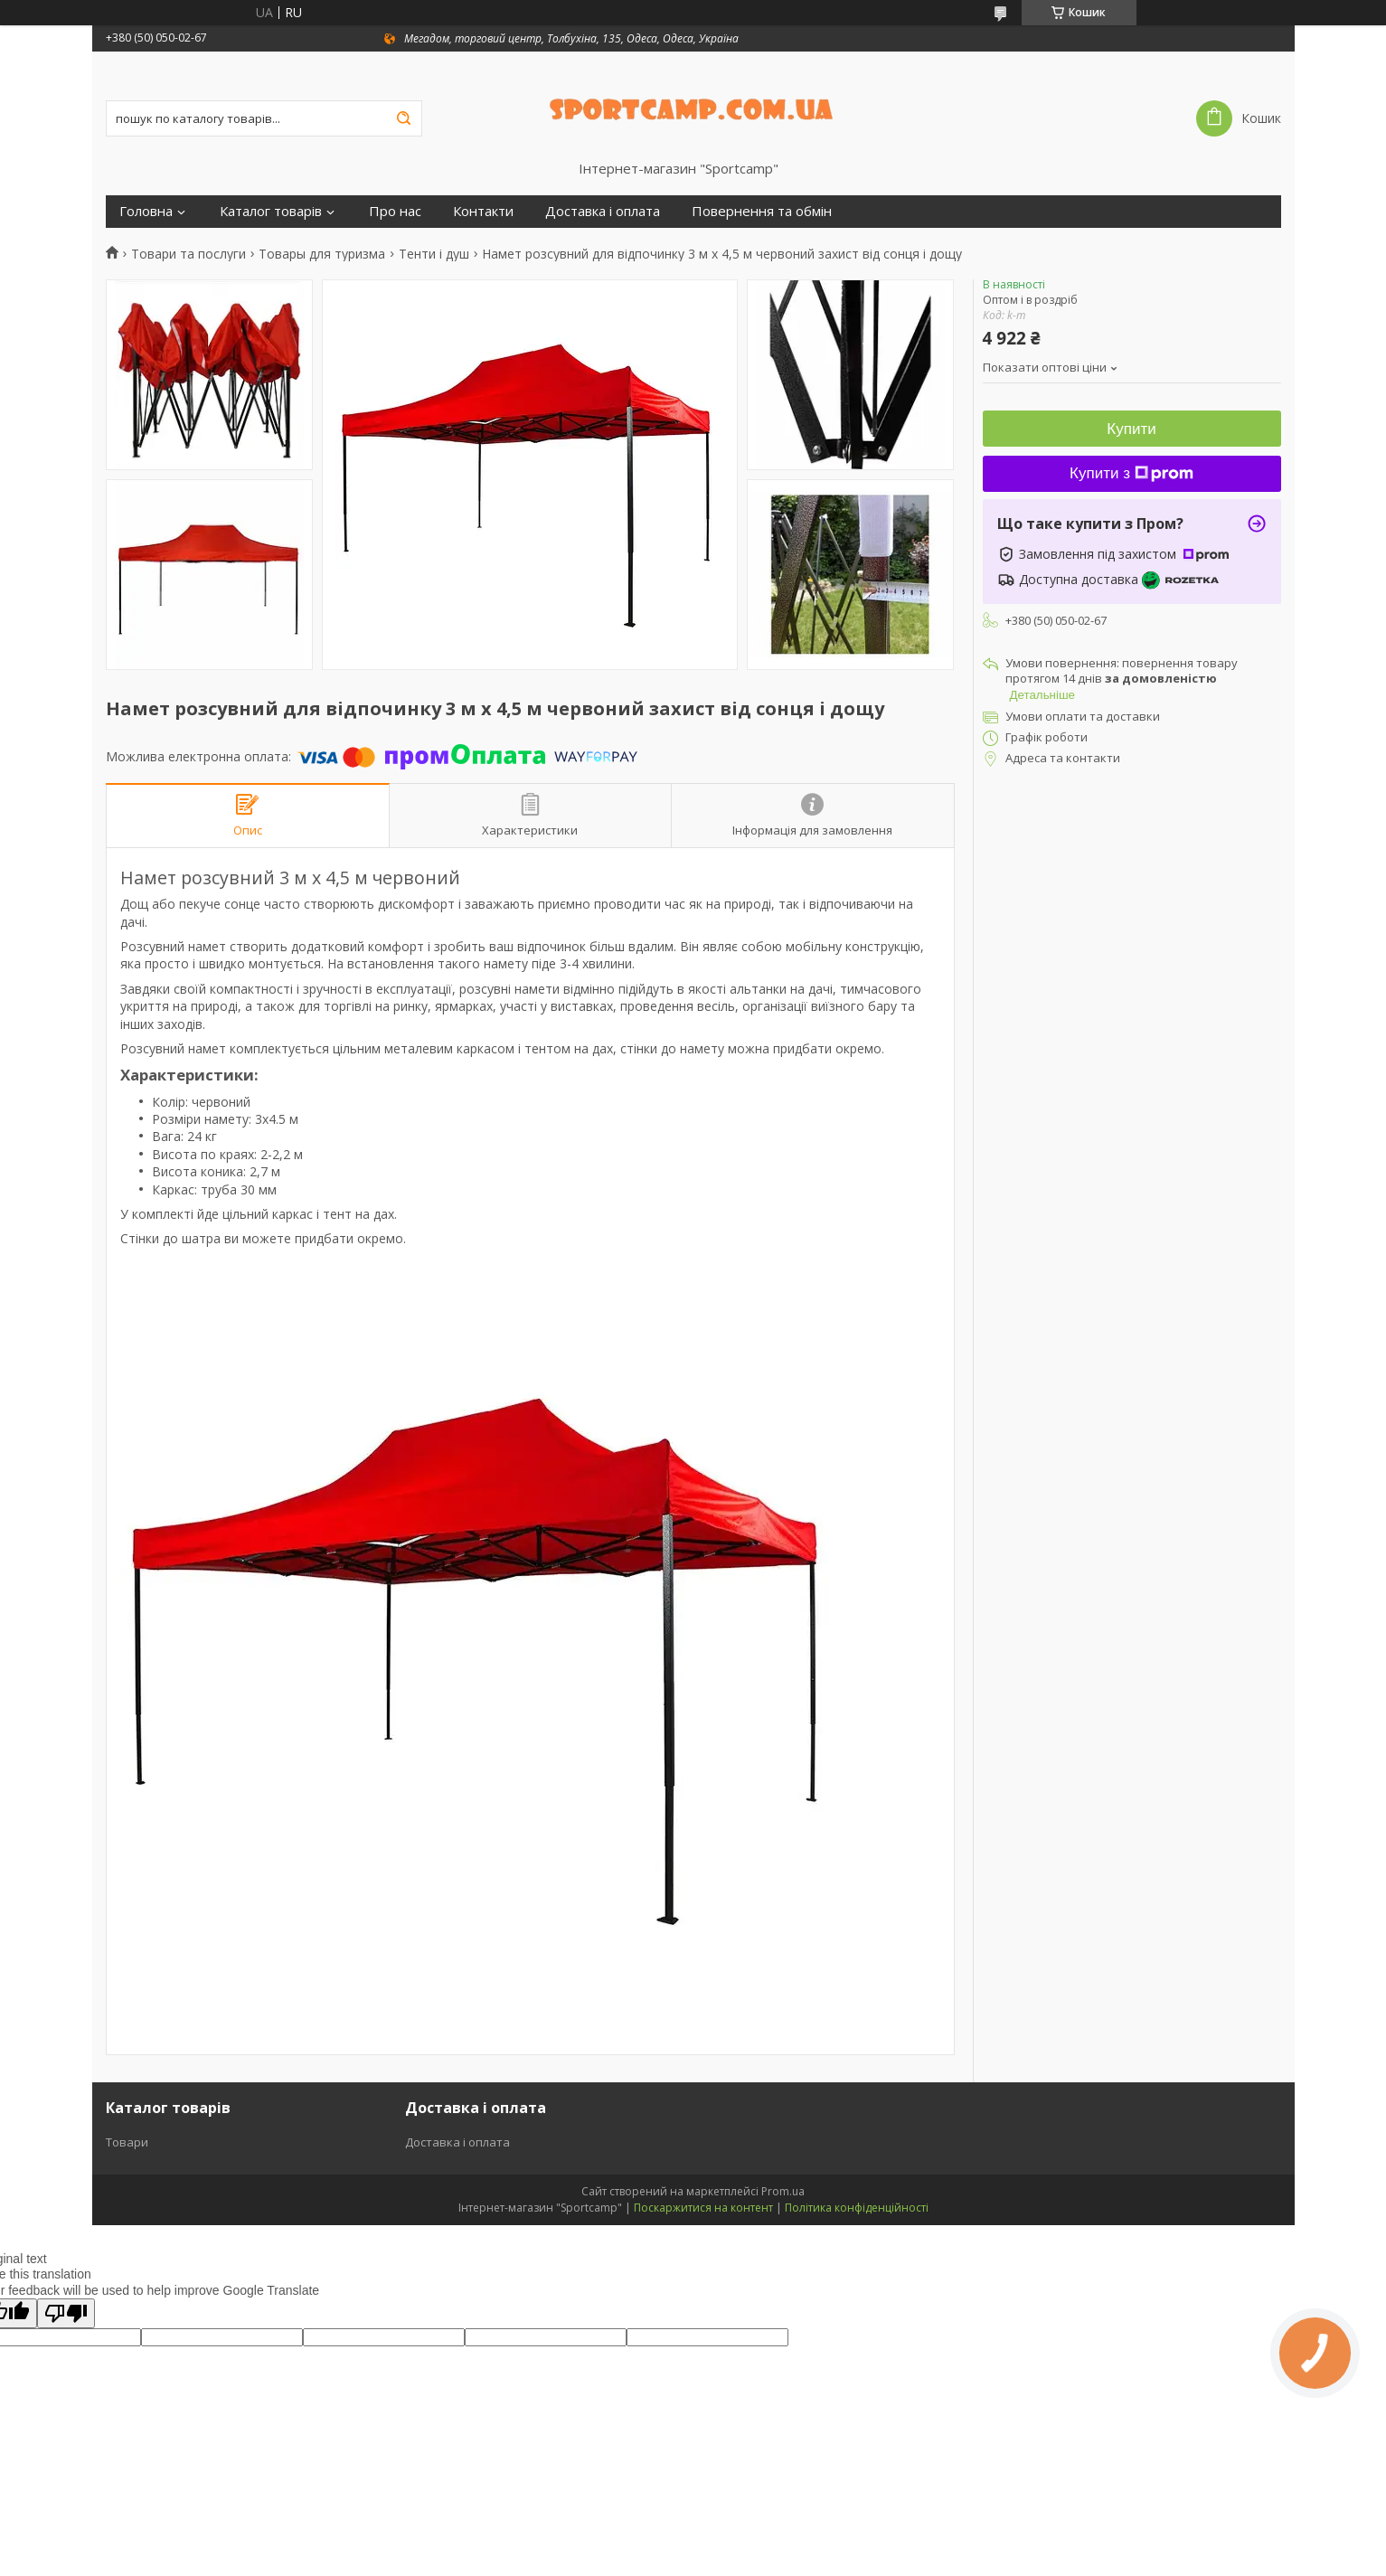  I want to click on [Poor translation], so click(66, 2313).